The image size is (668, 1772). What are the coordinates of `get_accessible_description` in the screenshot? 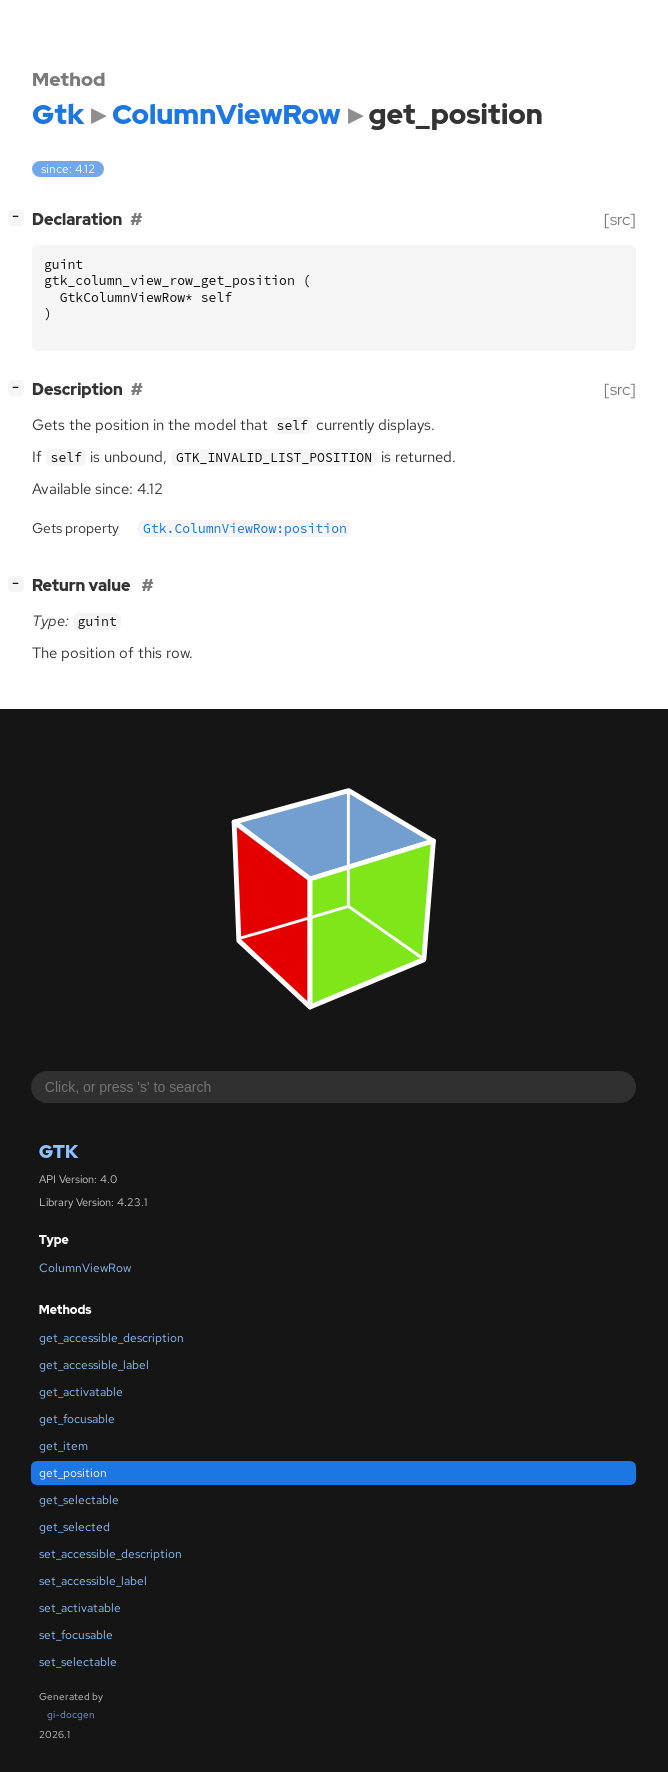 It's located at (111, 1338).